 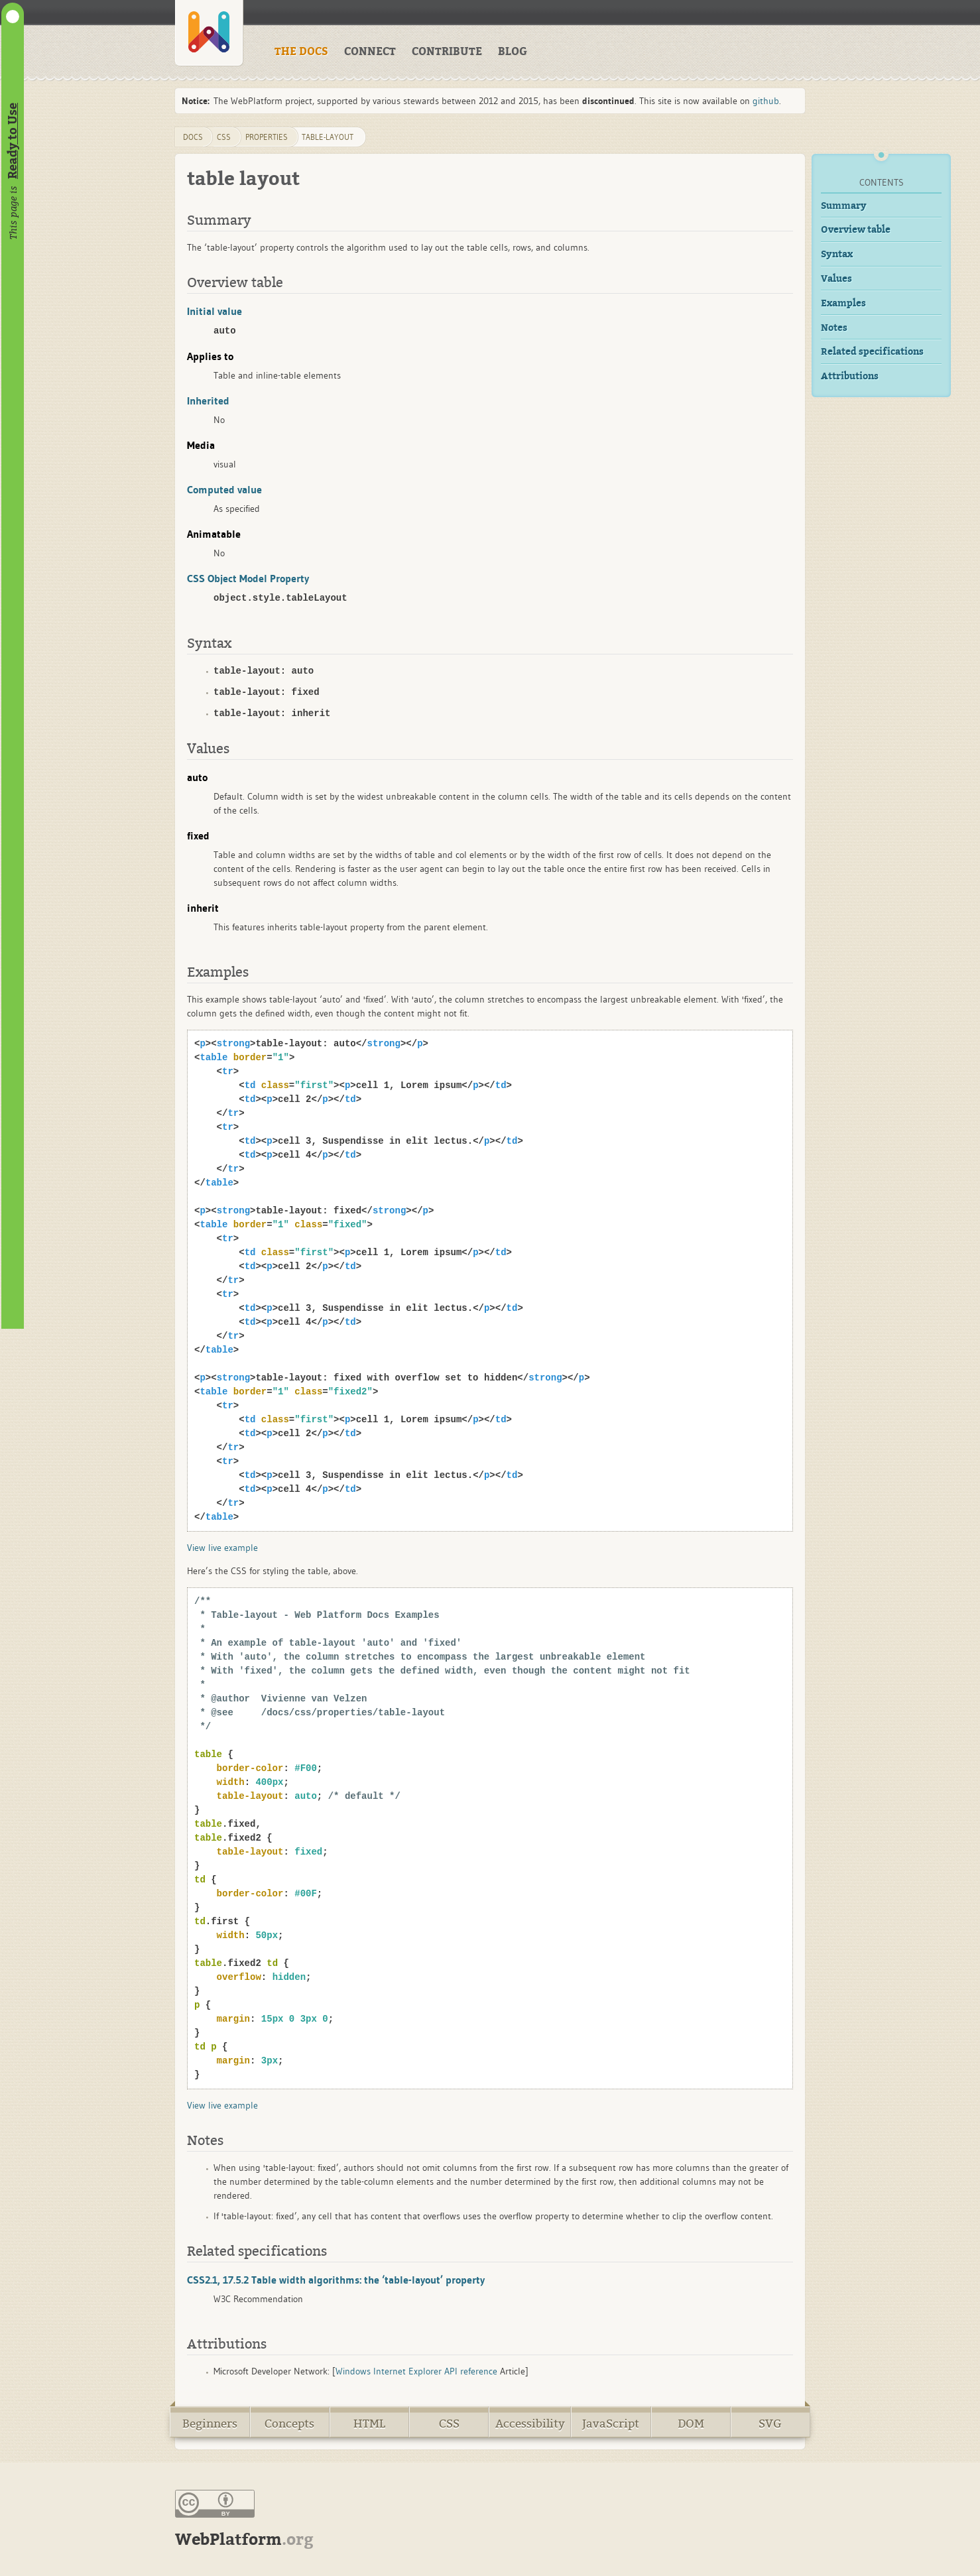 What do you see at coordinates (289, 2424) in the screenshot?
I see `Concepts` at bounding box center [289, 2424].